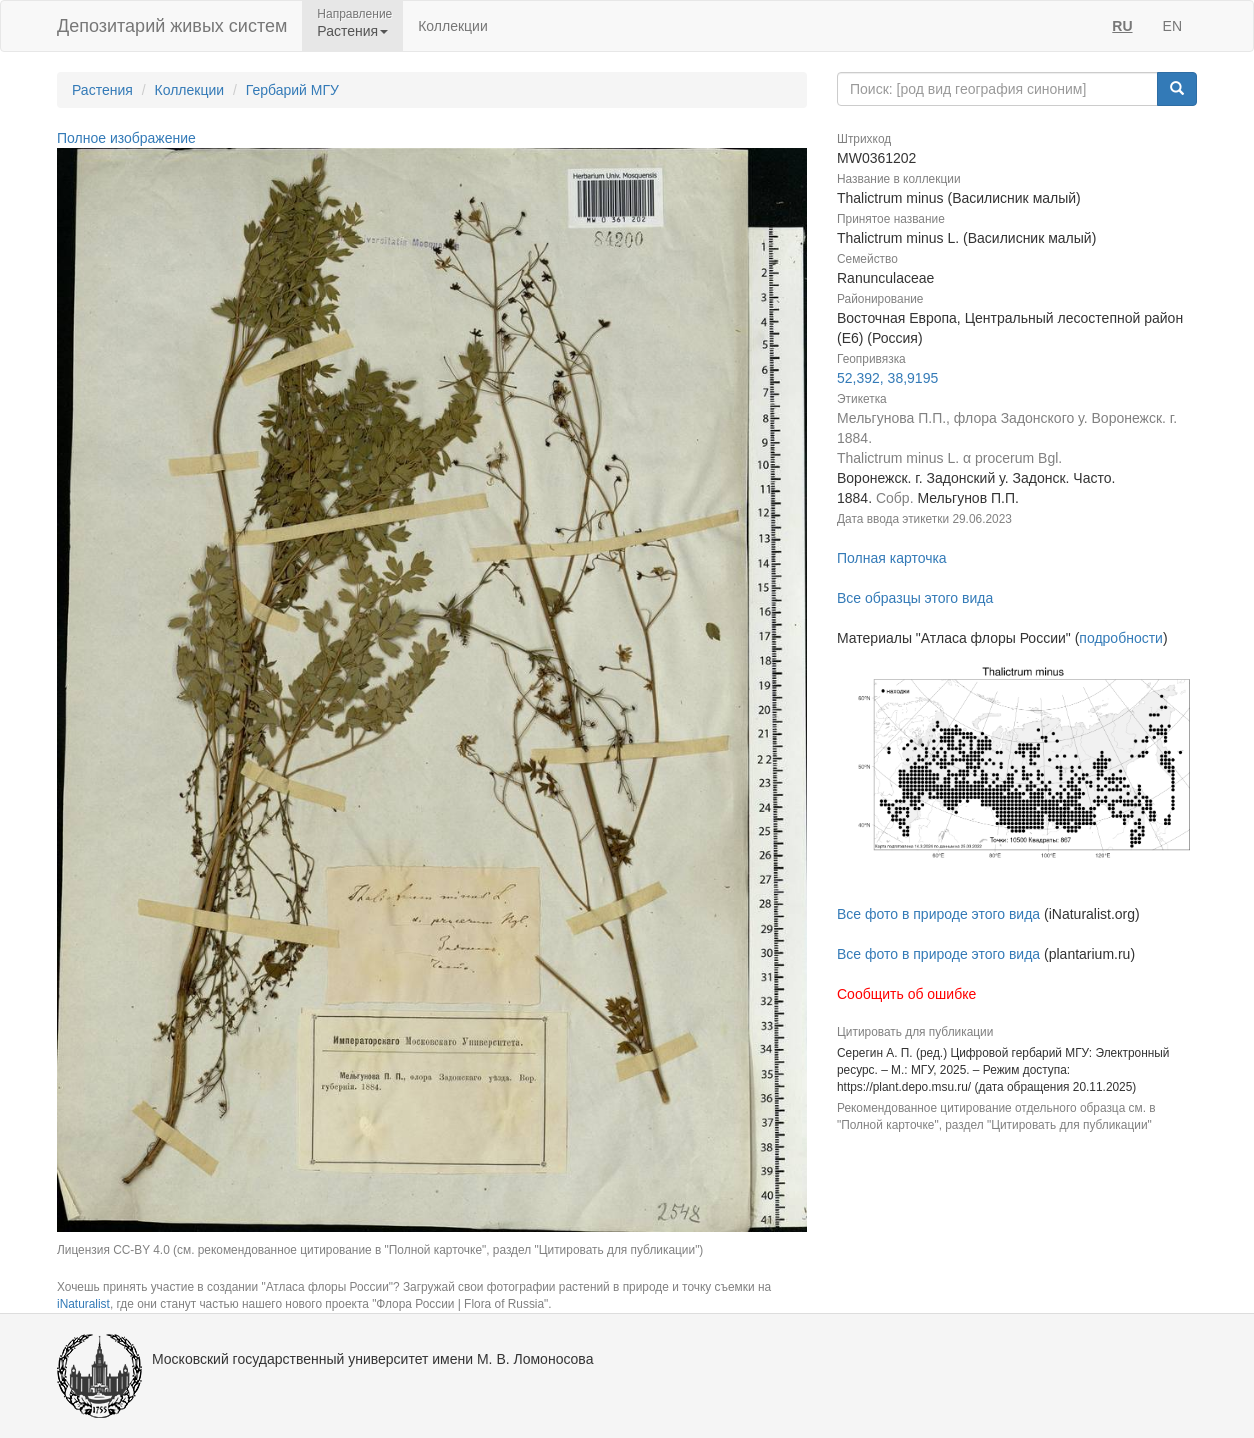 Image resolution: width=1254 pixels, height=1438 pixels. I want to click on EN, so click(1172, 26).